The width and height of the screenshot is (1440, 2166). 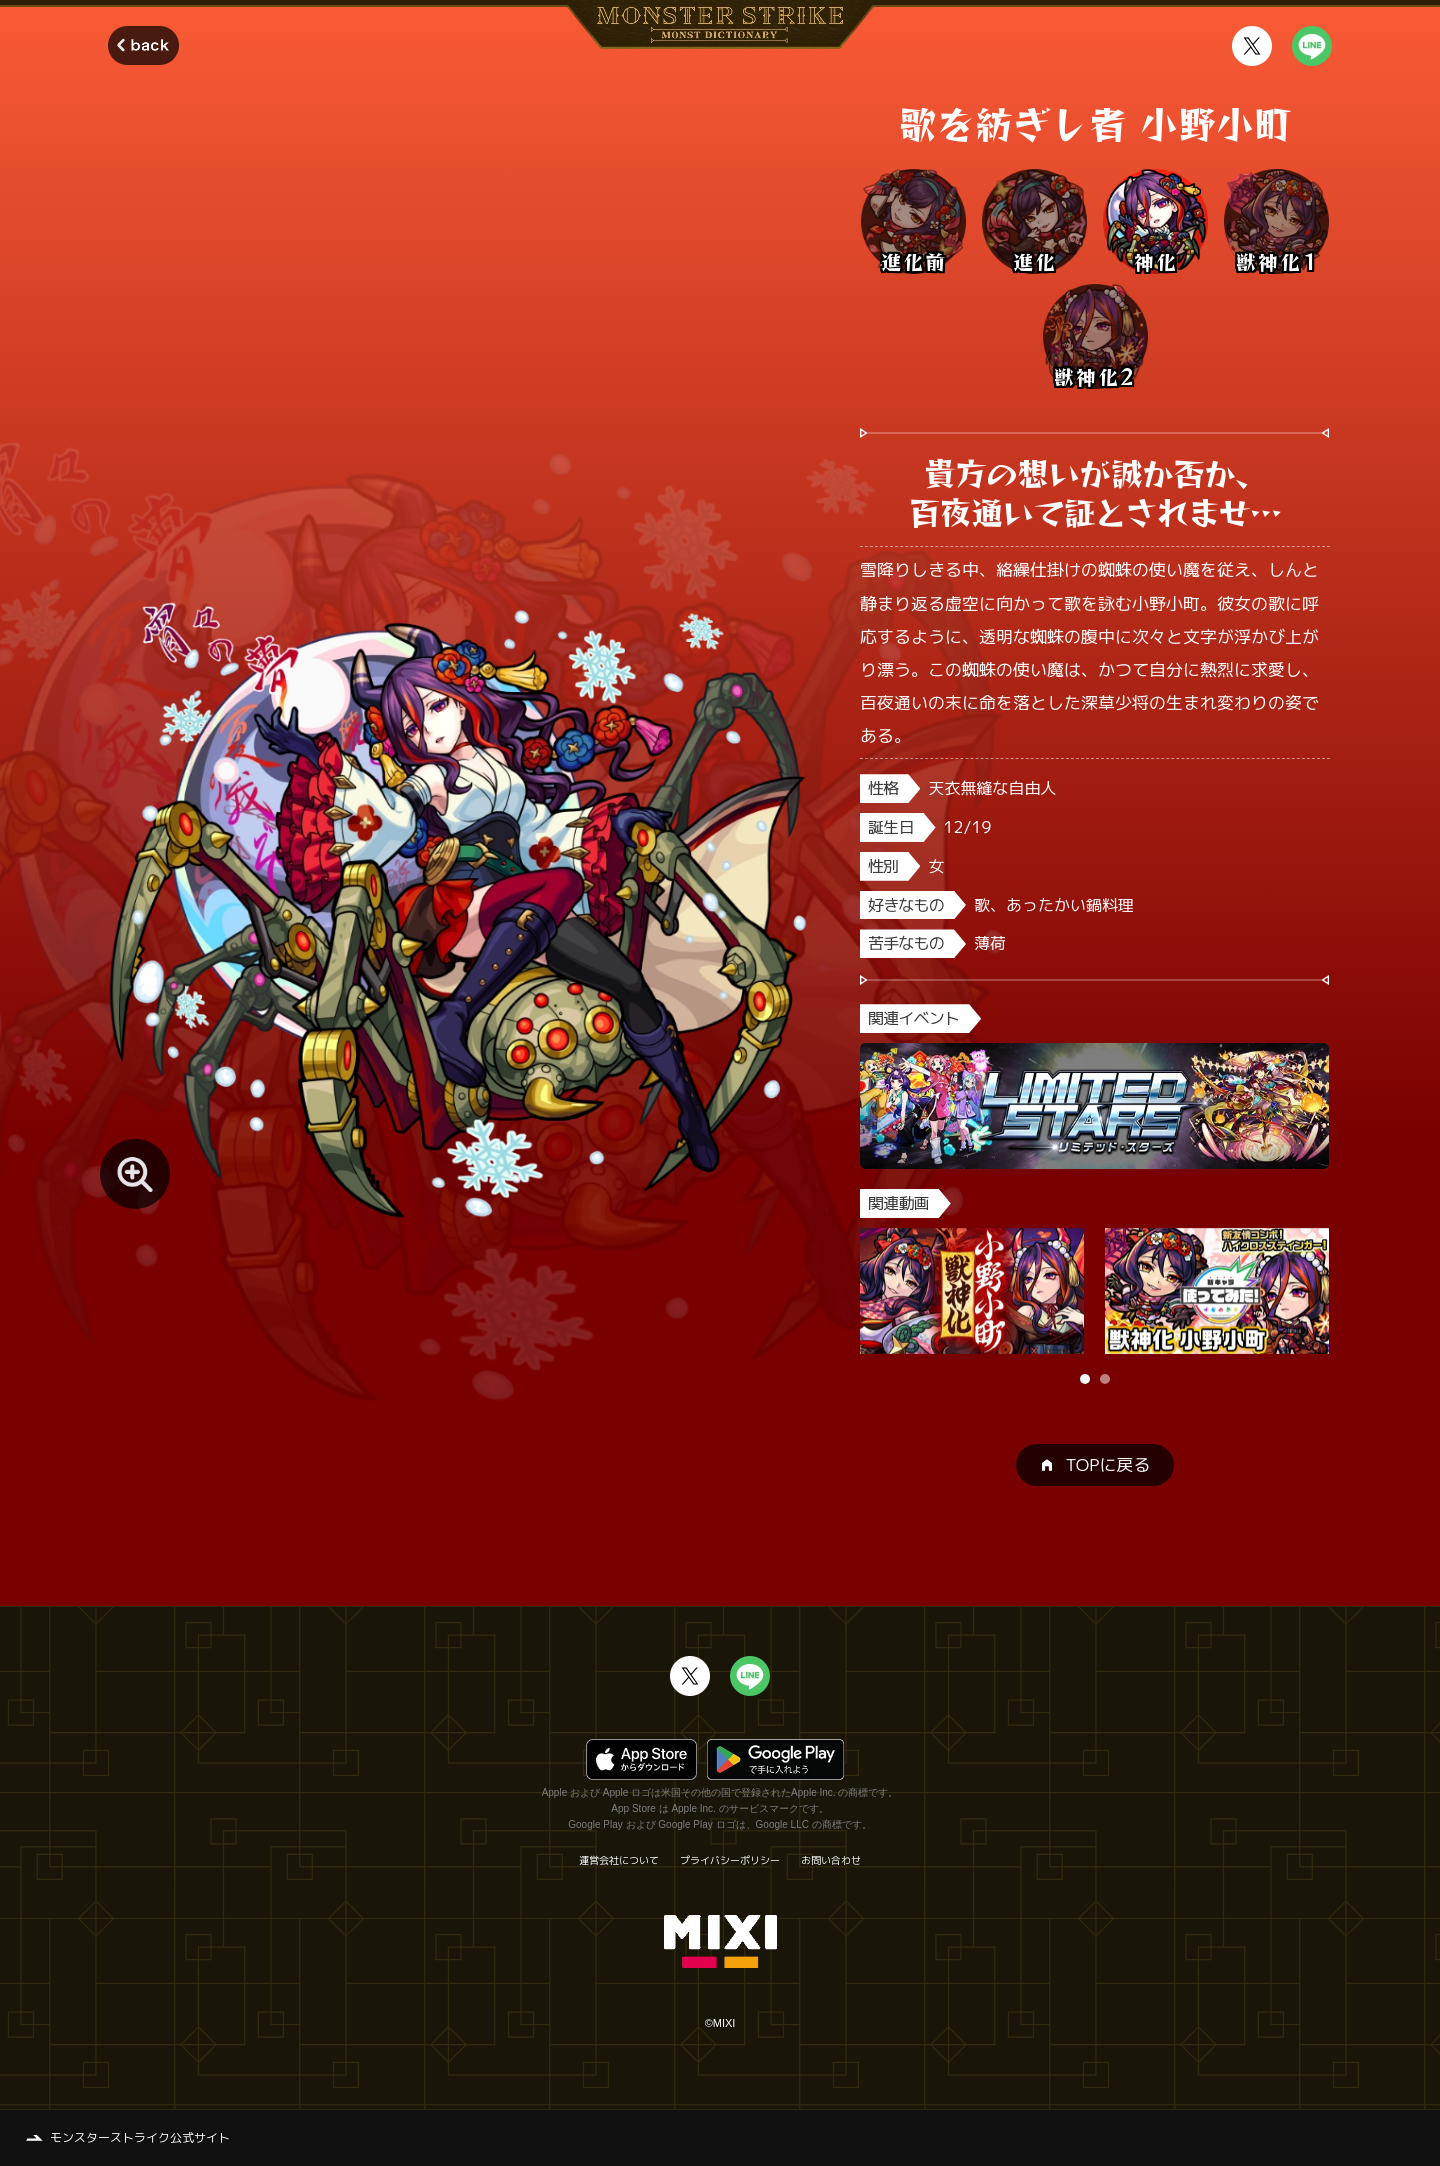 I want to click on お問い合わせ, so click(x=831, y=1860).